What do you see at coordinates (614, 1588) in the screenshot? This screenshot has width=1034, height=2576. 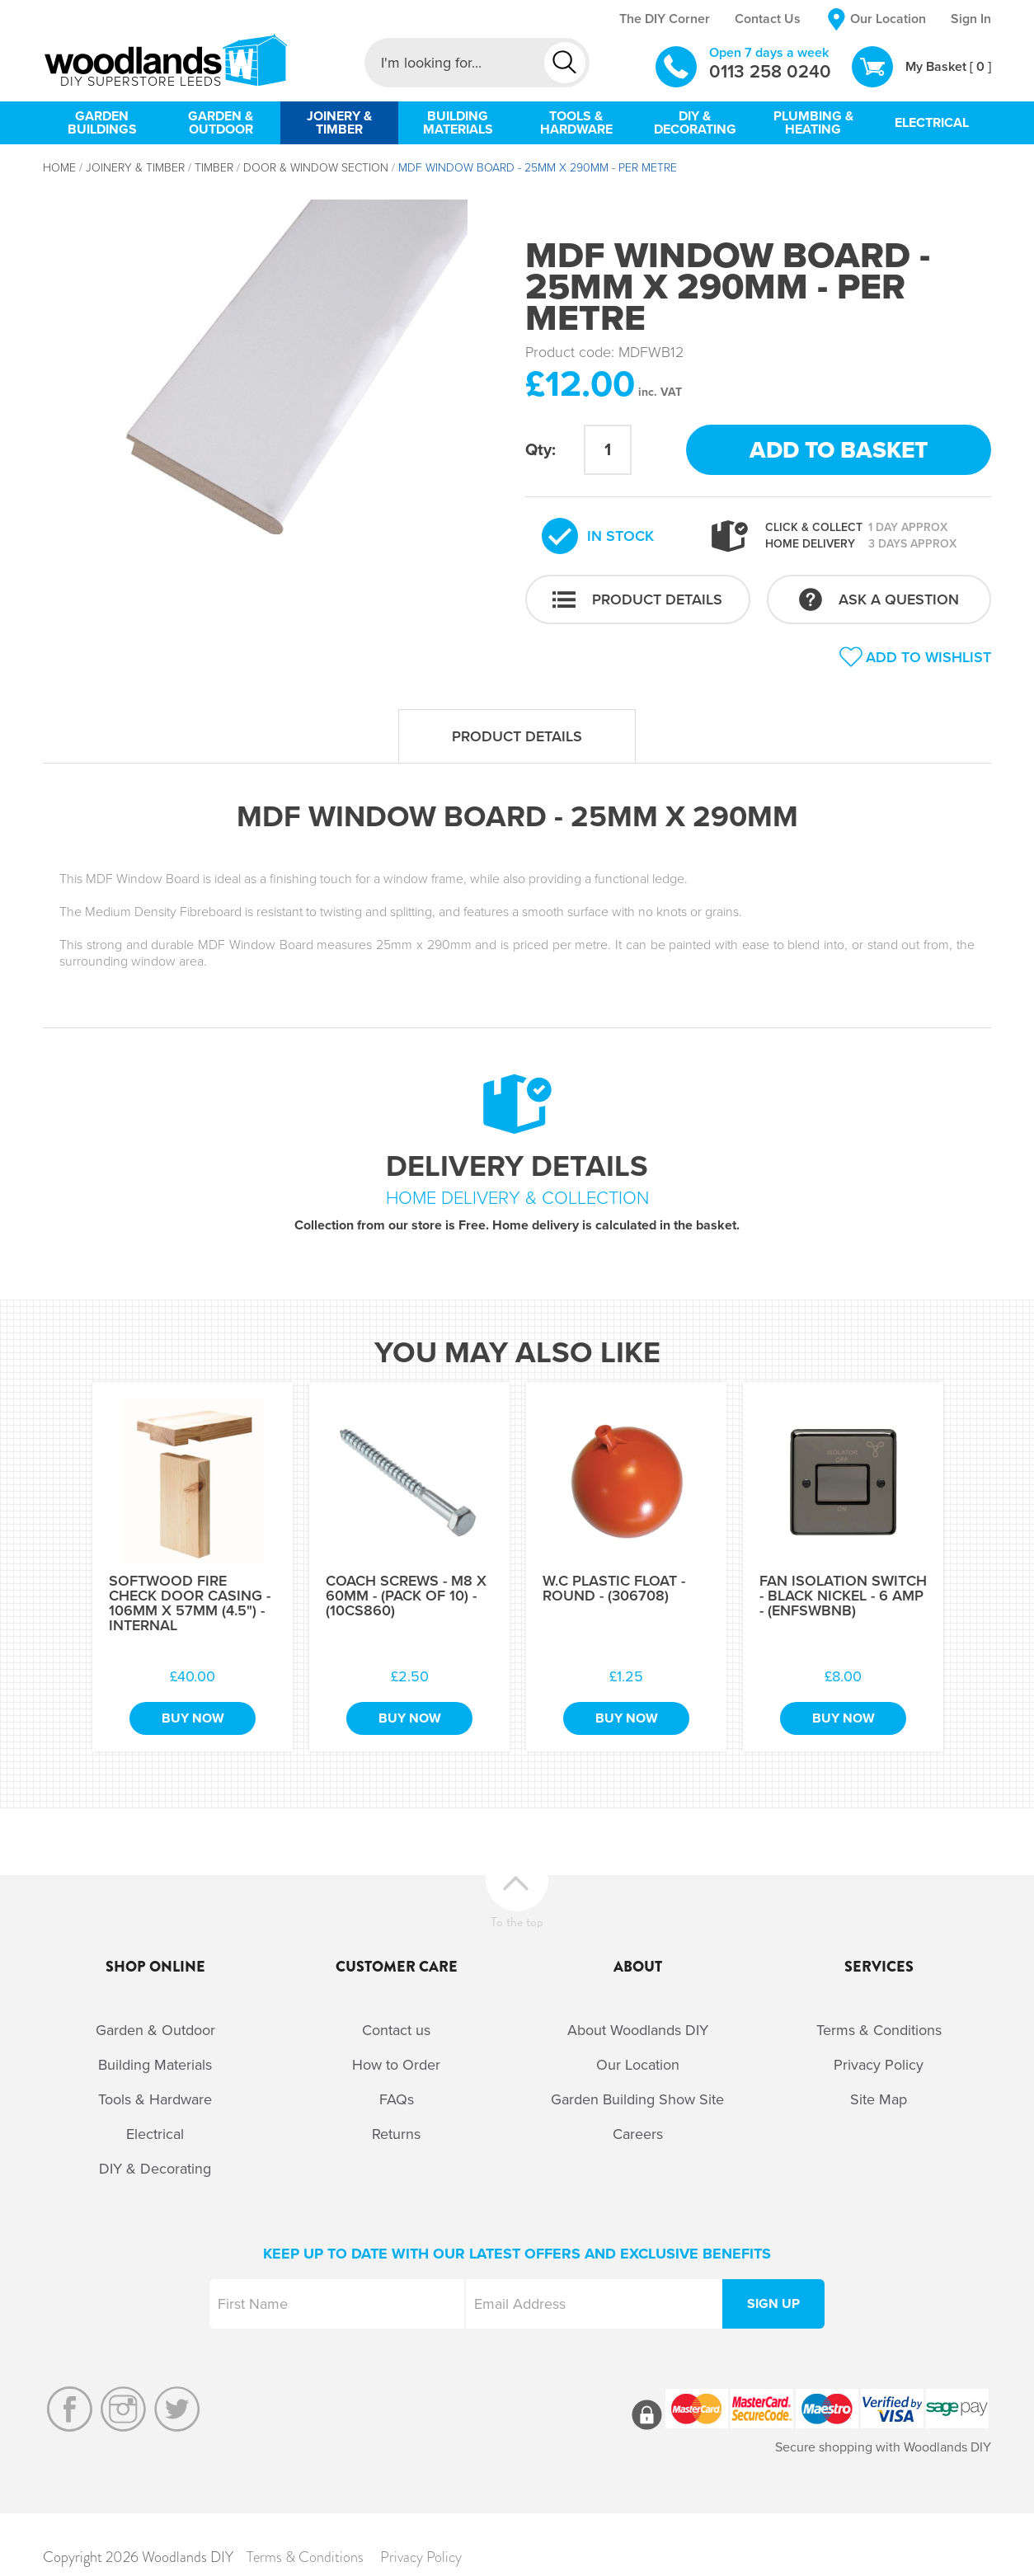 I see `W.C Plastic Float - Round - (306708)` at bounding box center [614, 1588].